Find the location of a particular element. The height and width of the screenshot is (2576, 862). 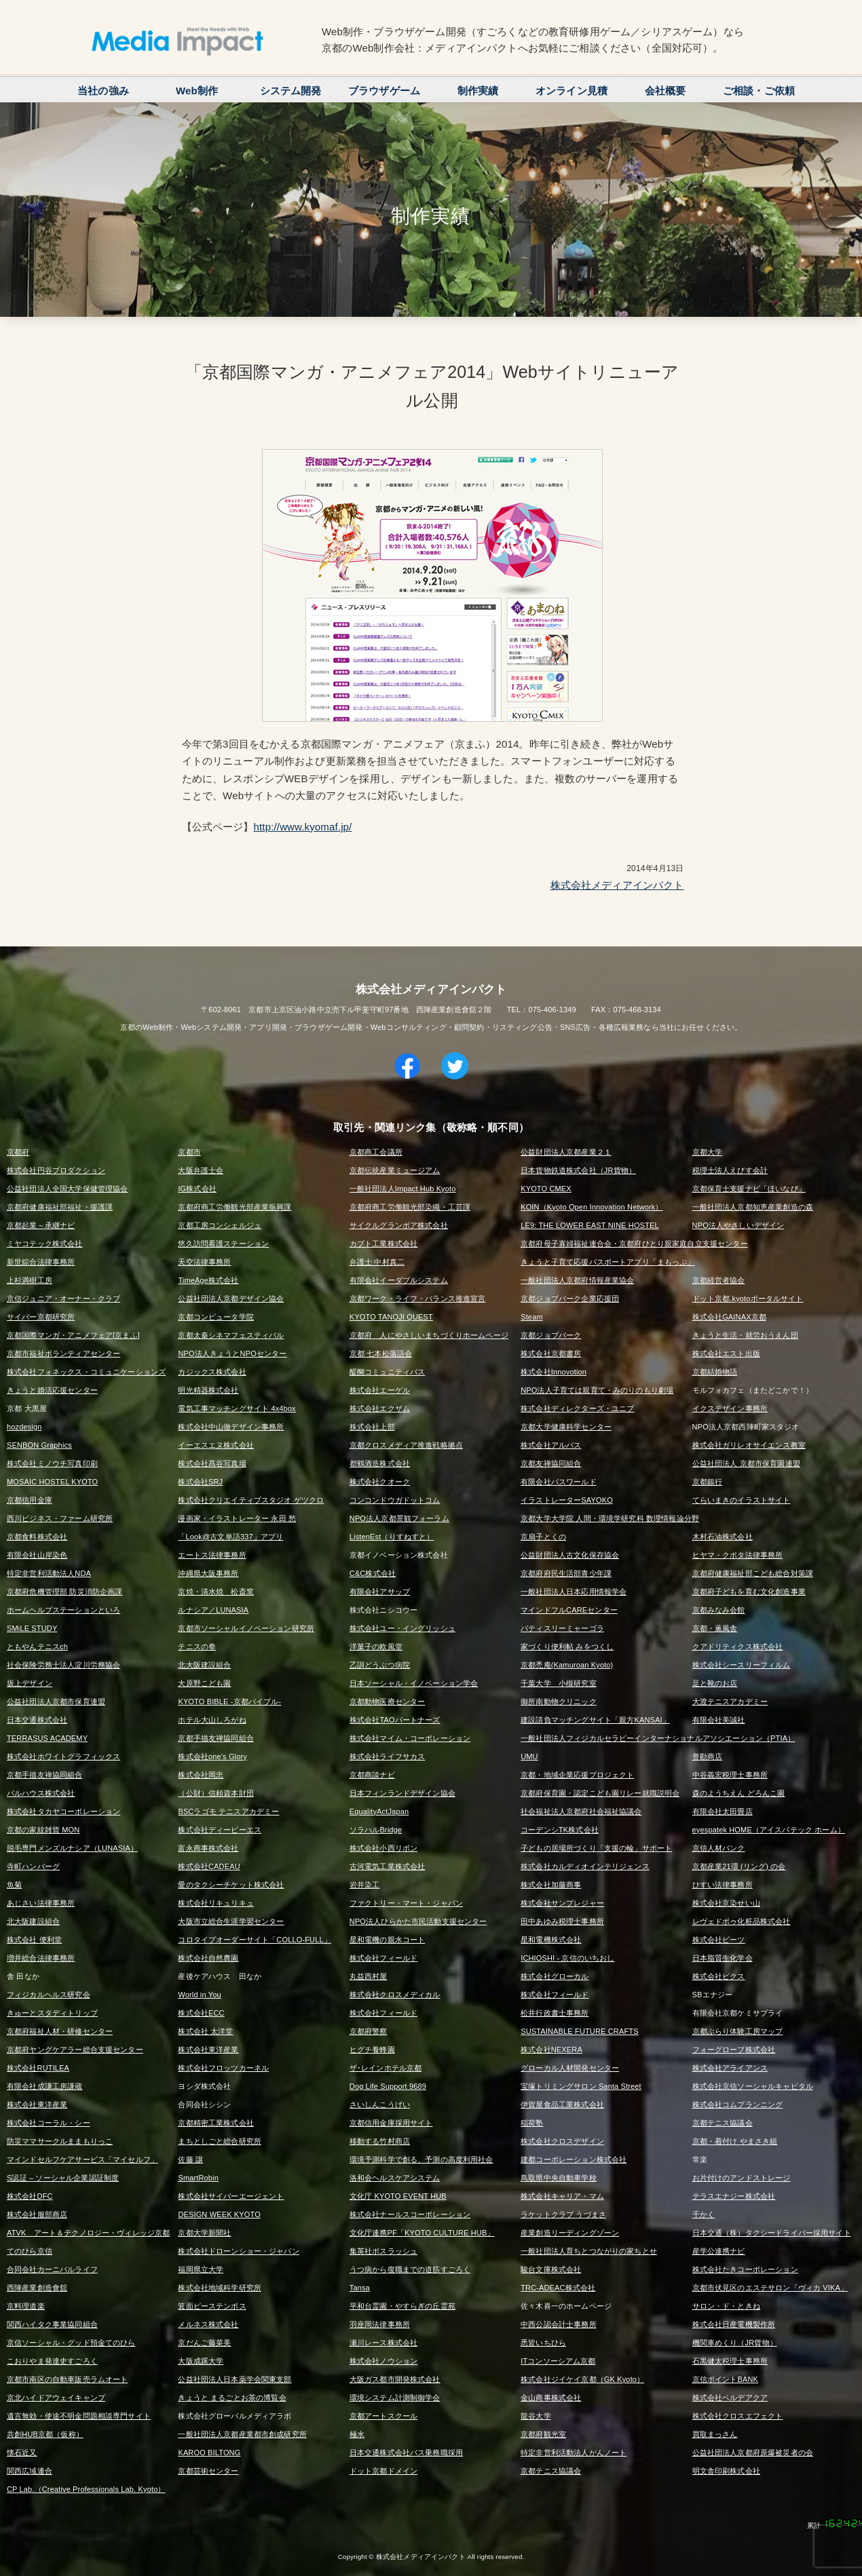

京都信用金庫採用サイト is located at coordinates (391, 2123).